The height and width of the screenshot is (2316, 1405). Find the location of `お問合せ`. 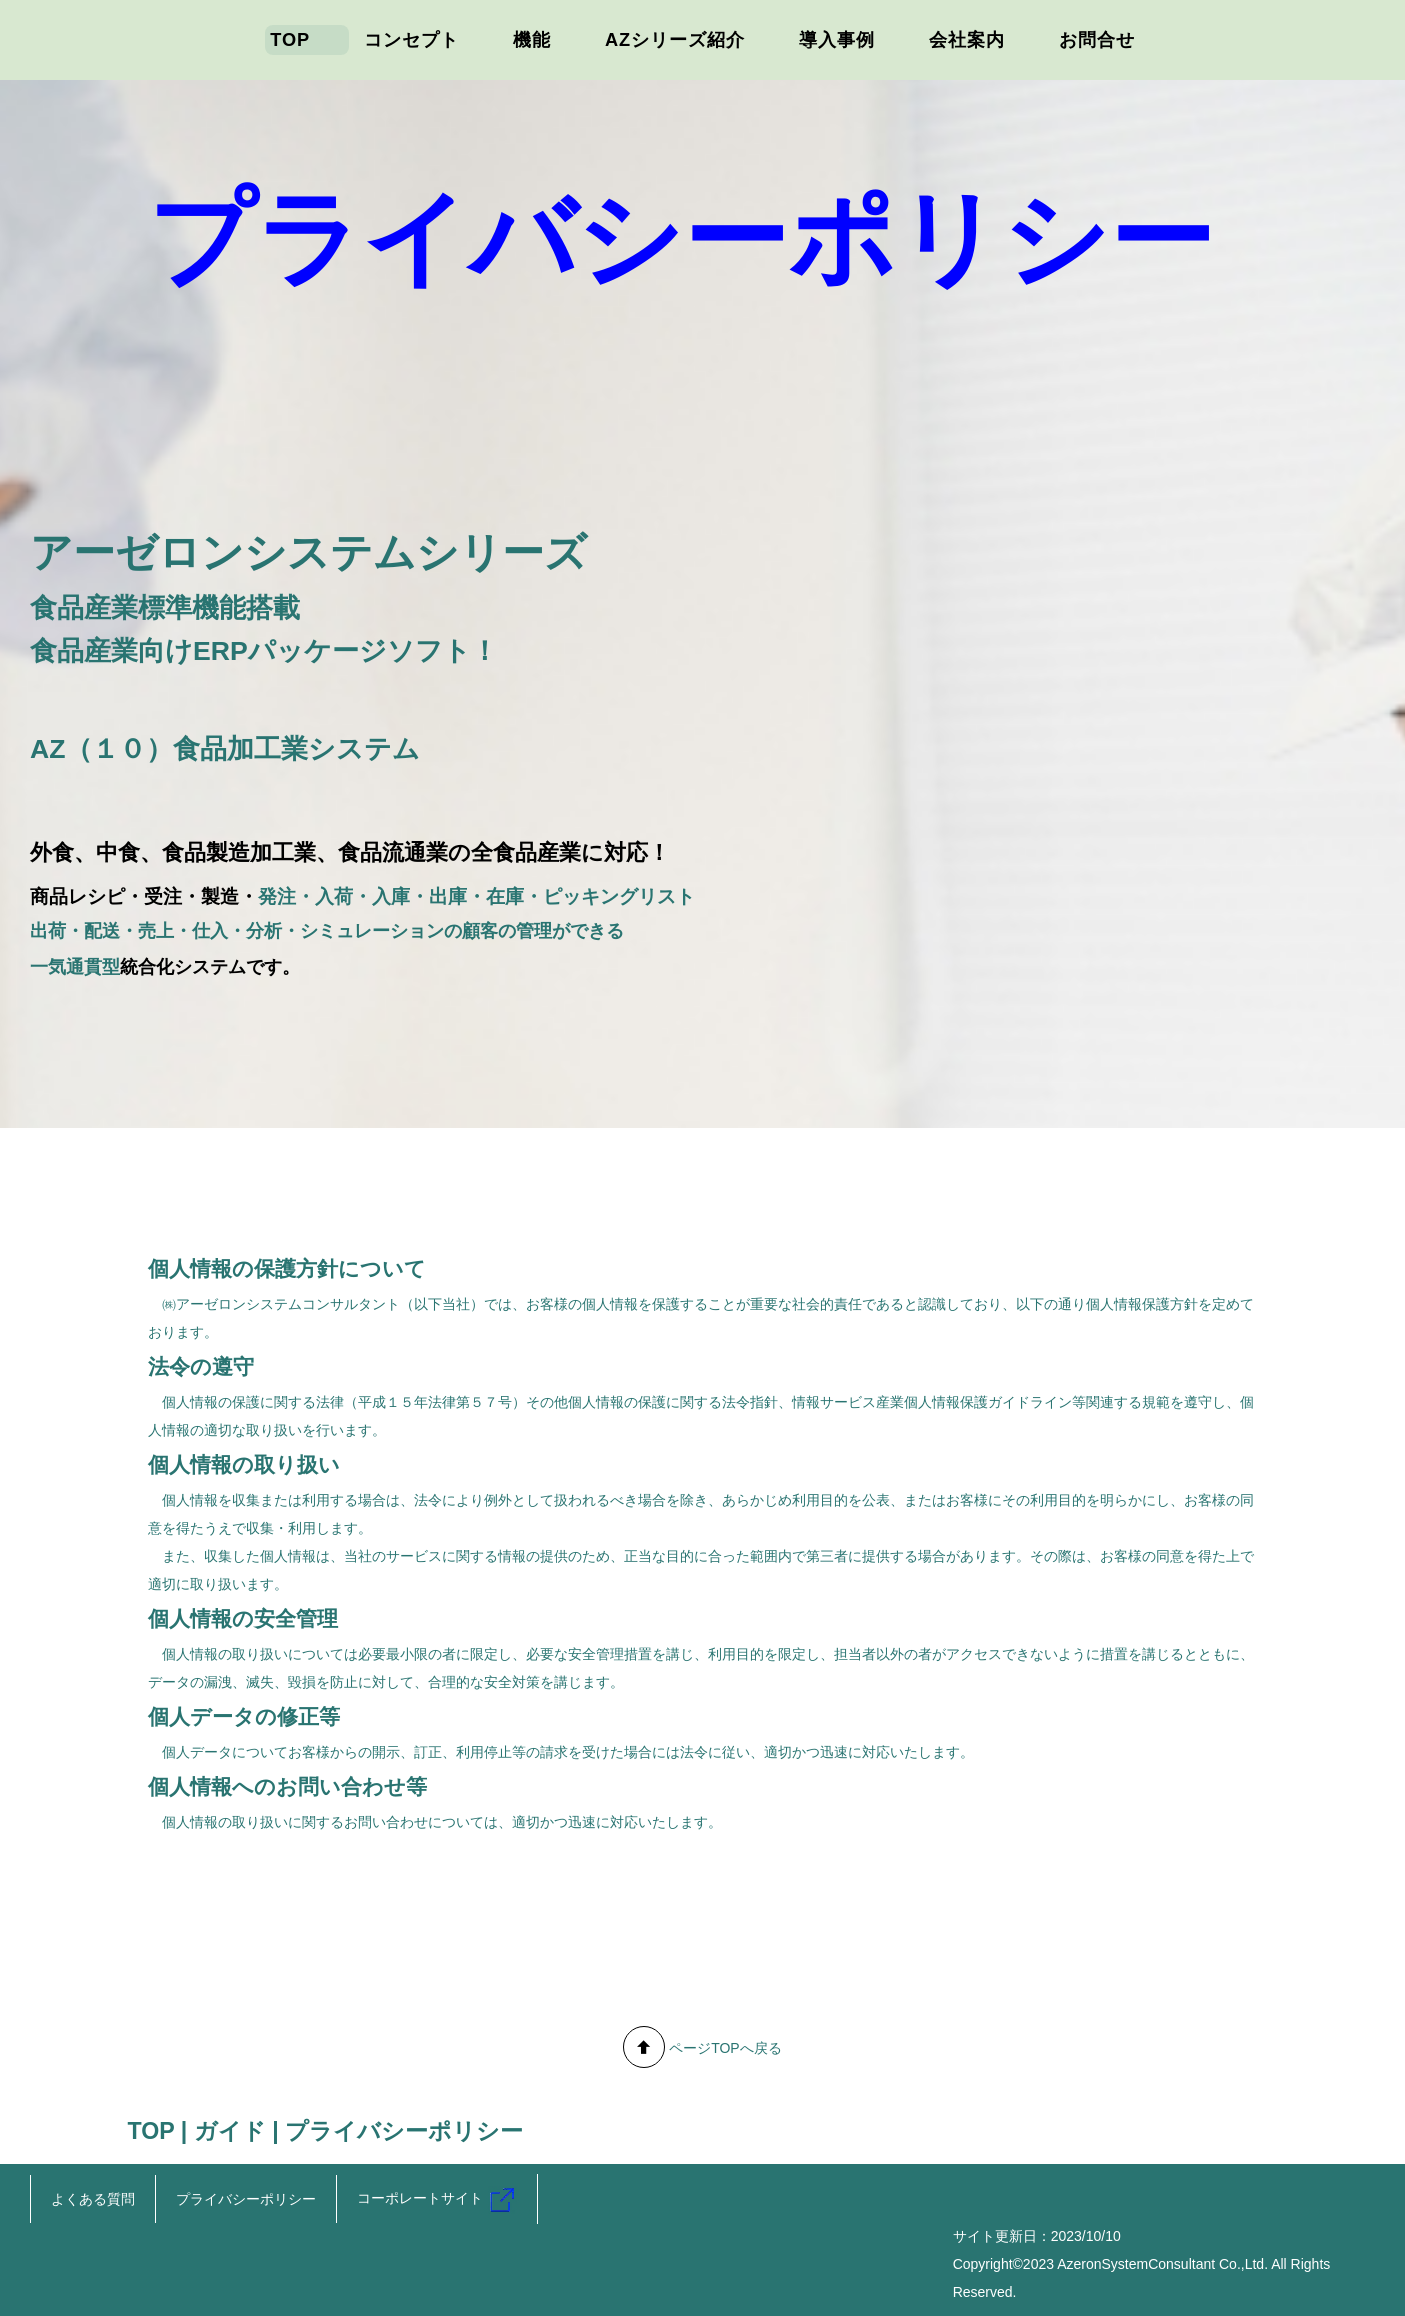

お問合せ is located at coordinates (1097, 40).